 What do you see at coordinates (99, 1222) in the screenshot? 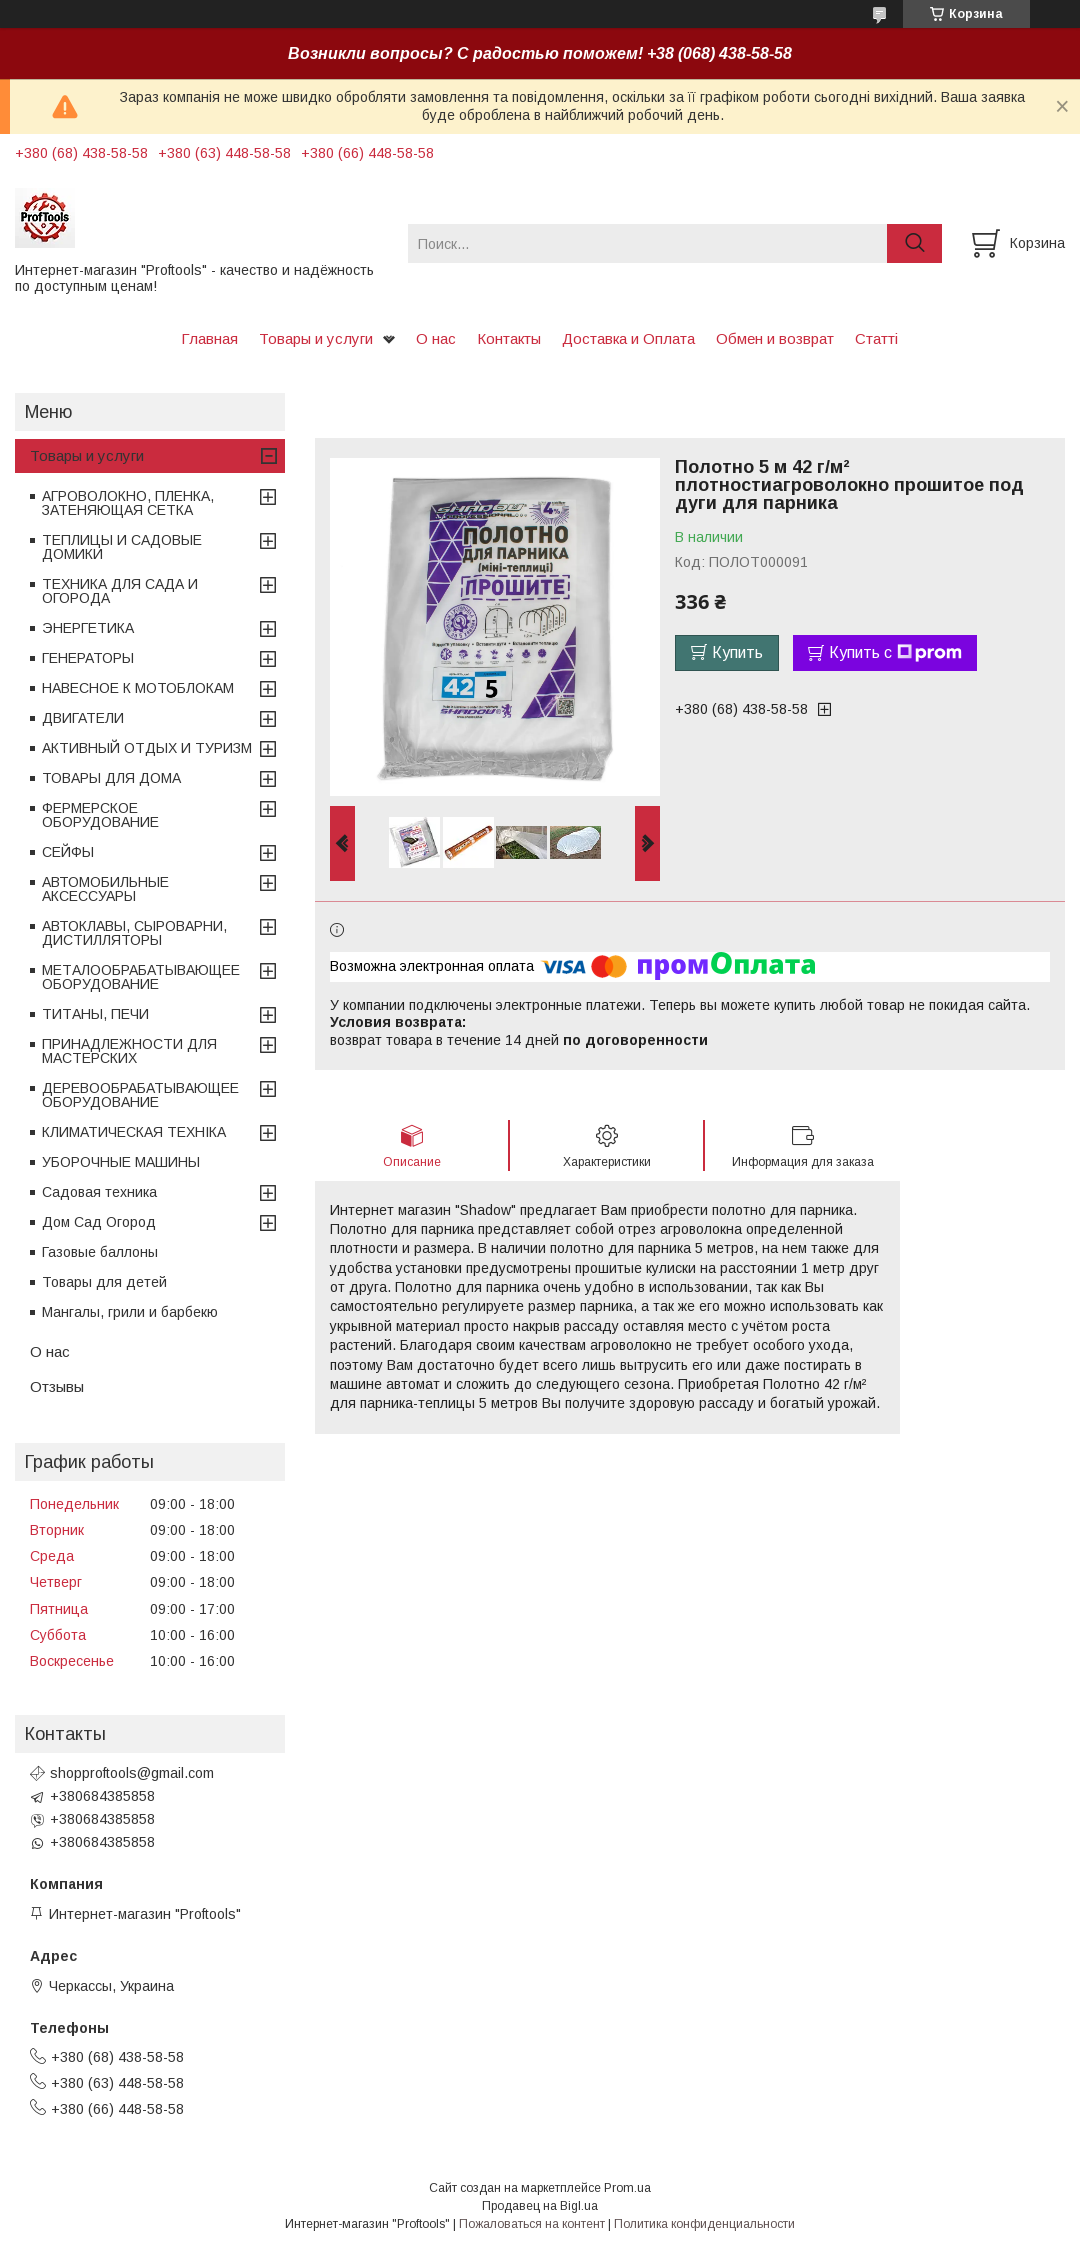
I see `Дом Сад Огород` at bounding box center [99, 1222].